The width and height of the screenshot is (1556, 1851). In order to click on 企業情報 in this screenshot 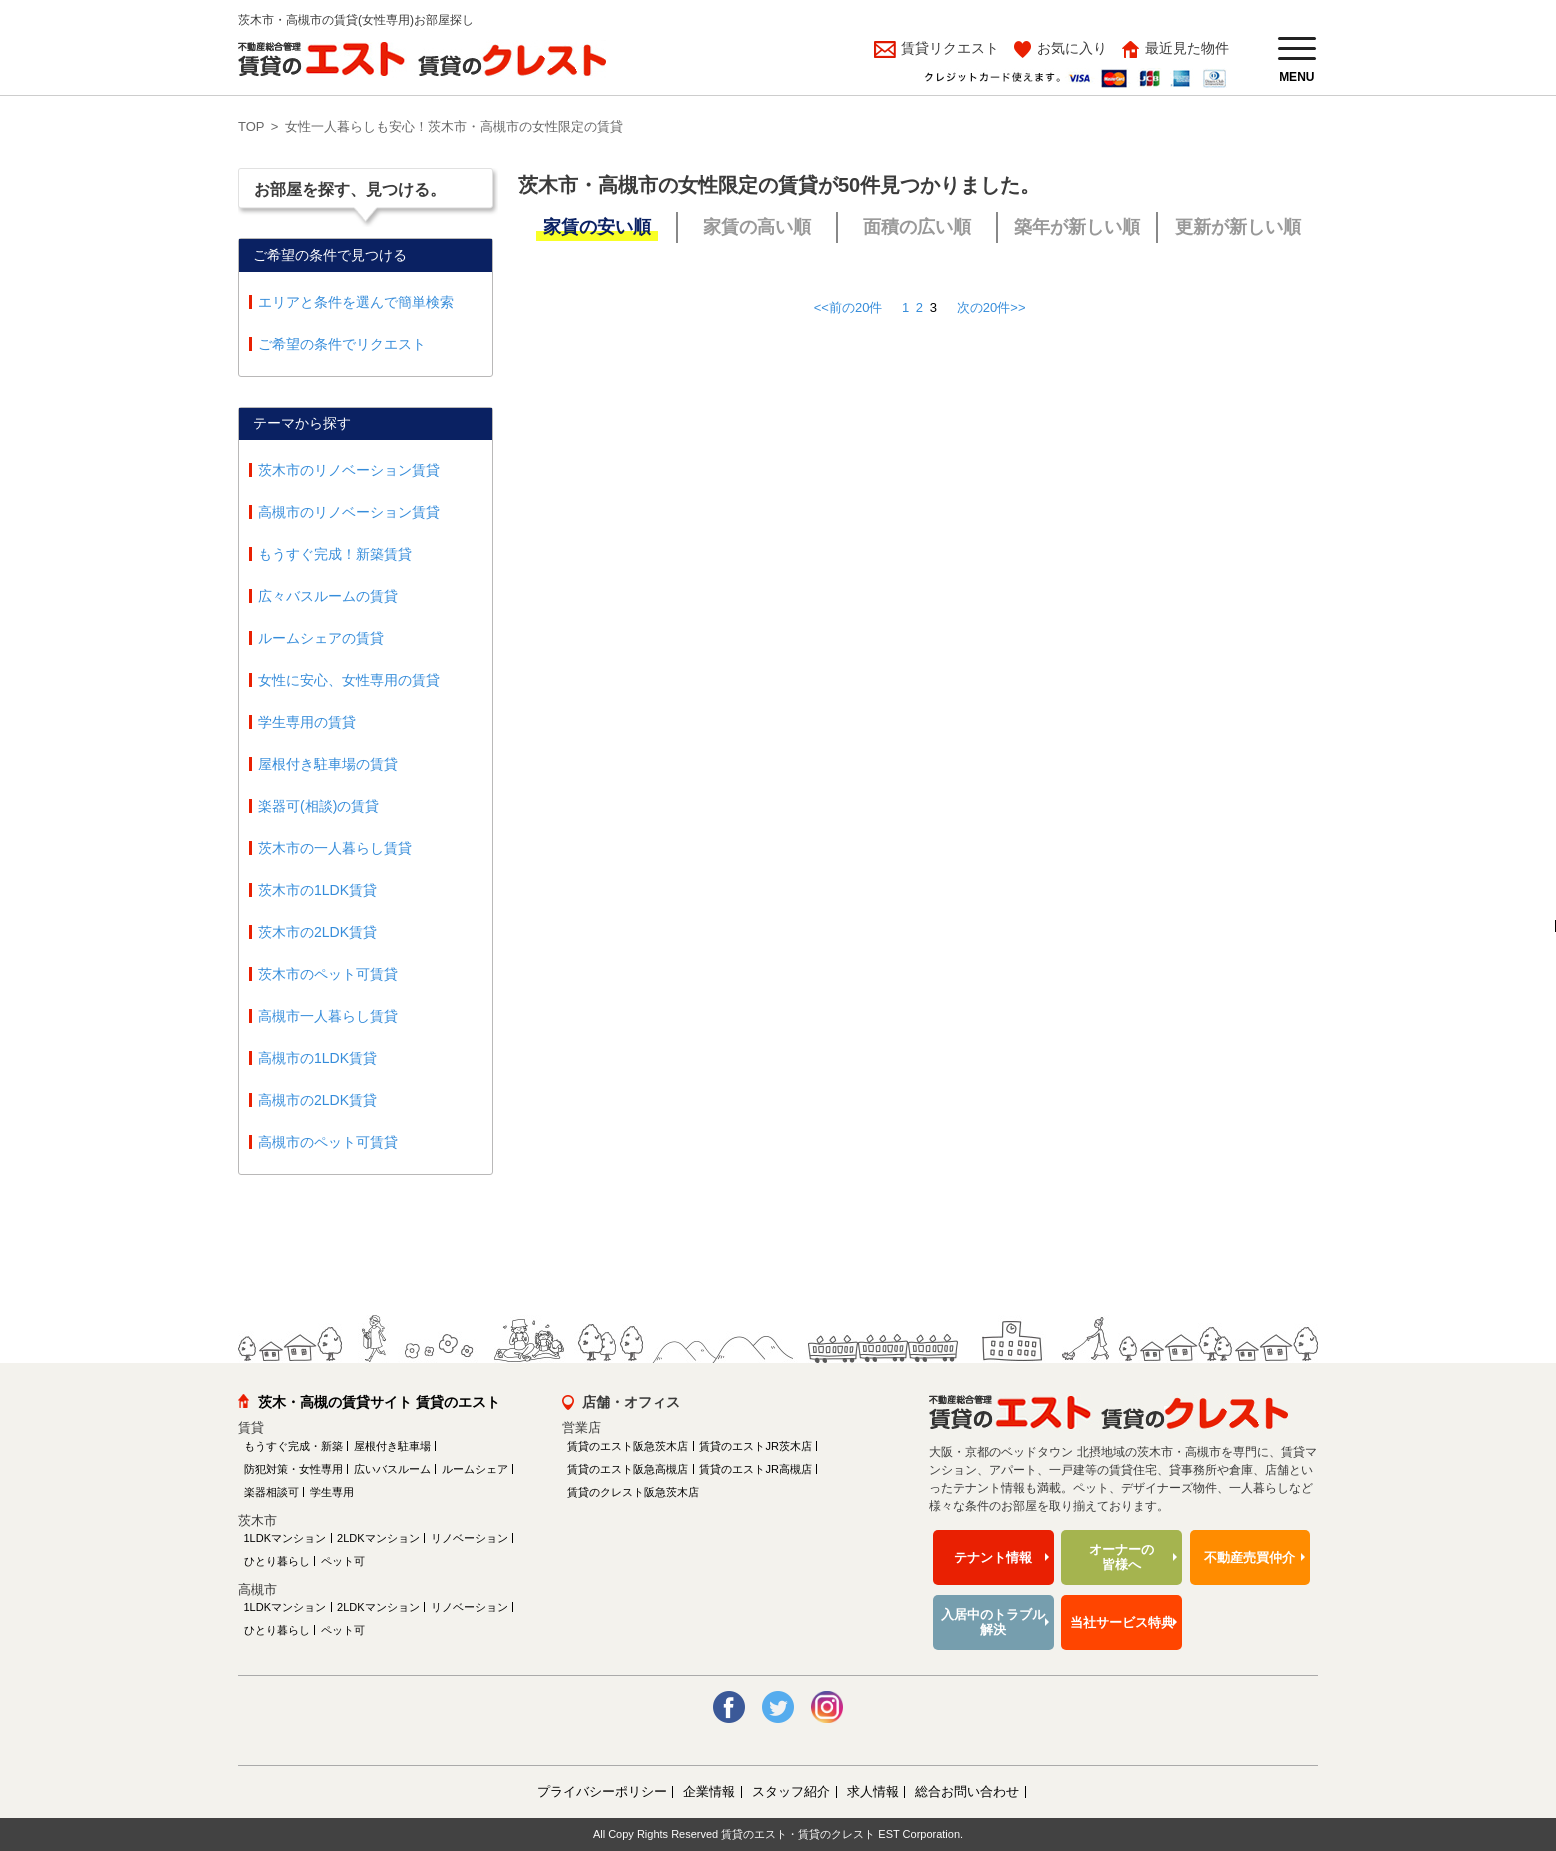, I will do `click(709, 1791)`.